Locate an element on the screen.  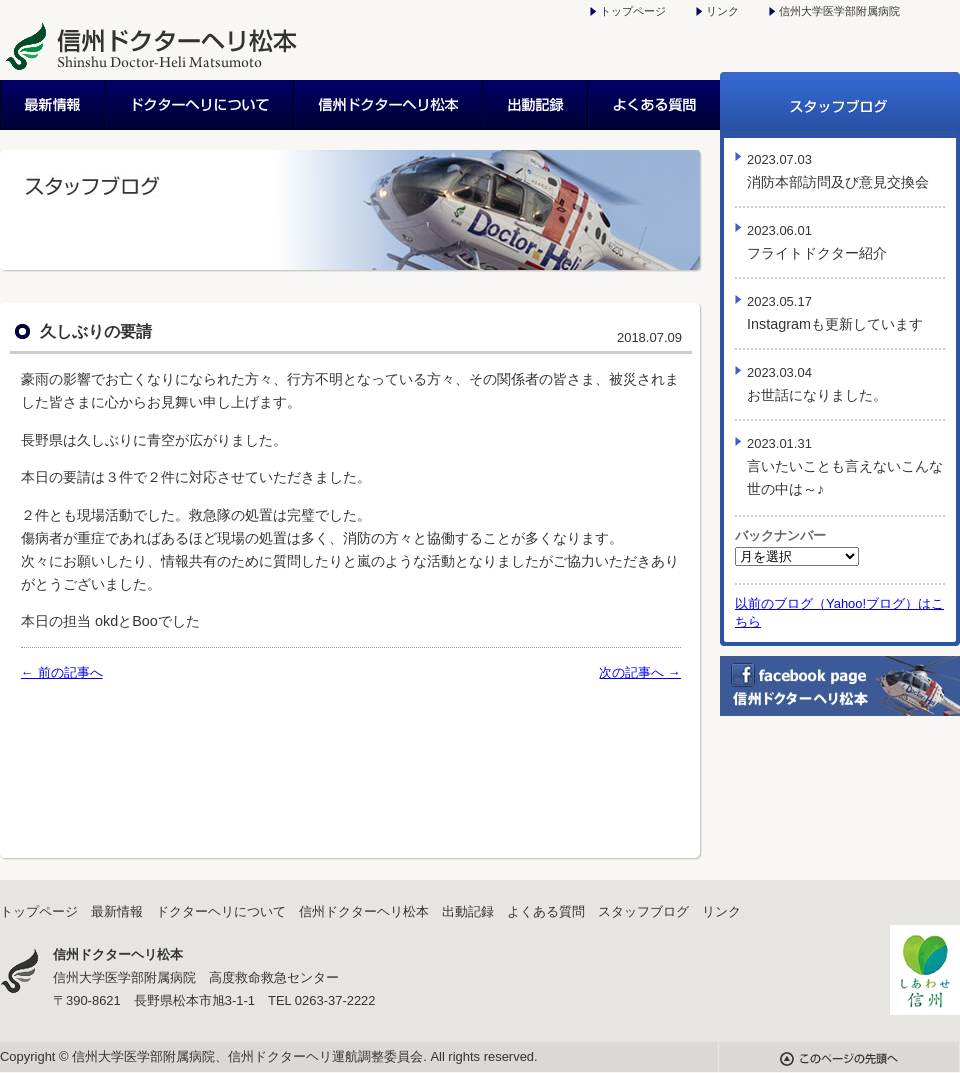
言いたいことも言えないこんな世の中は～♪ is located at coordinates (845, 466).